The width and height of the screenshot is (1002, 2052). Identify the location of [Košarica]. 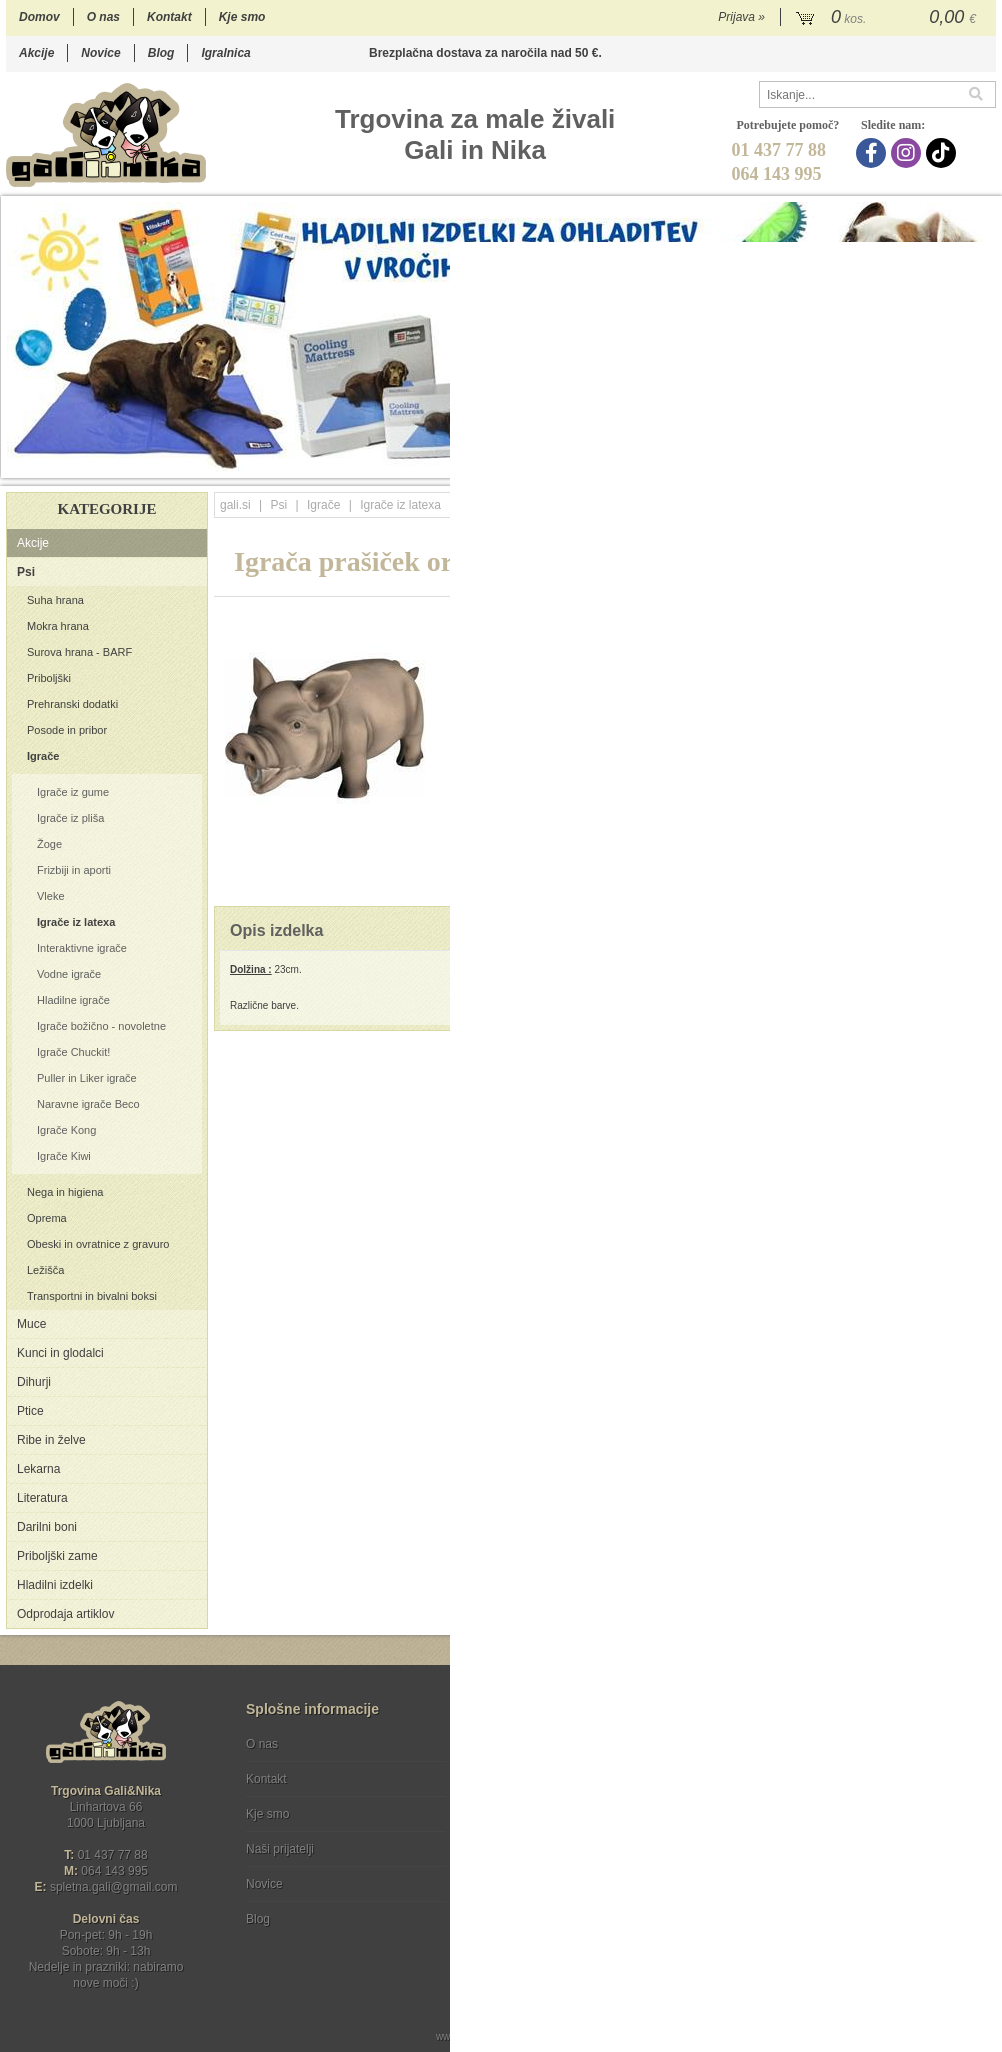
(888, 18).